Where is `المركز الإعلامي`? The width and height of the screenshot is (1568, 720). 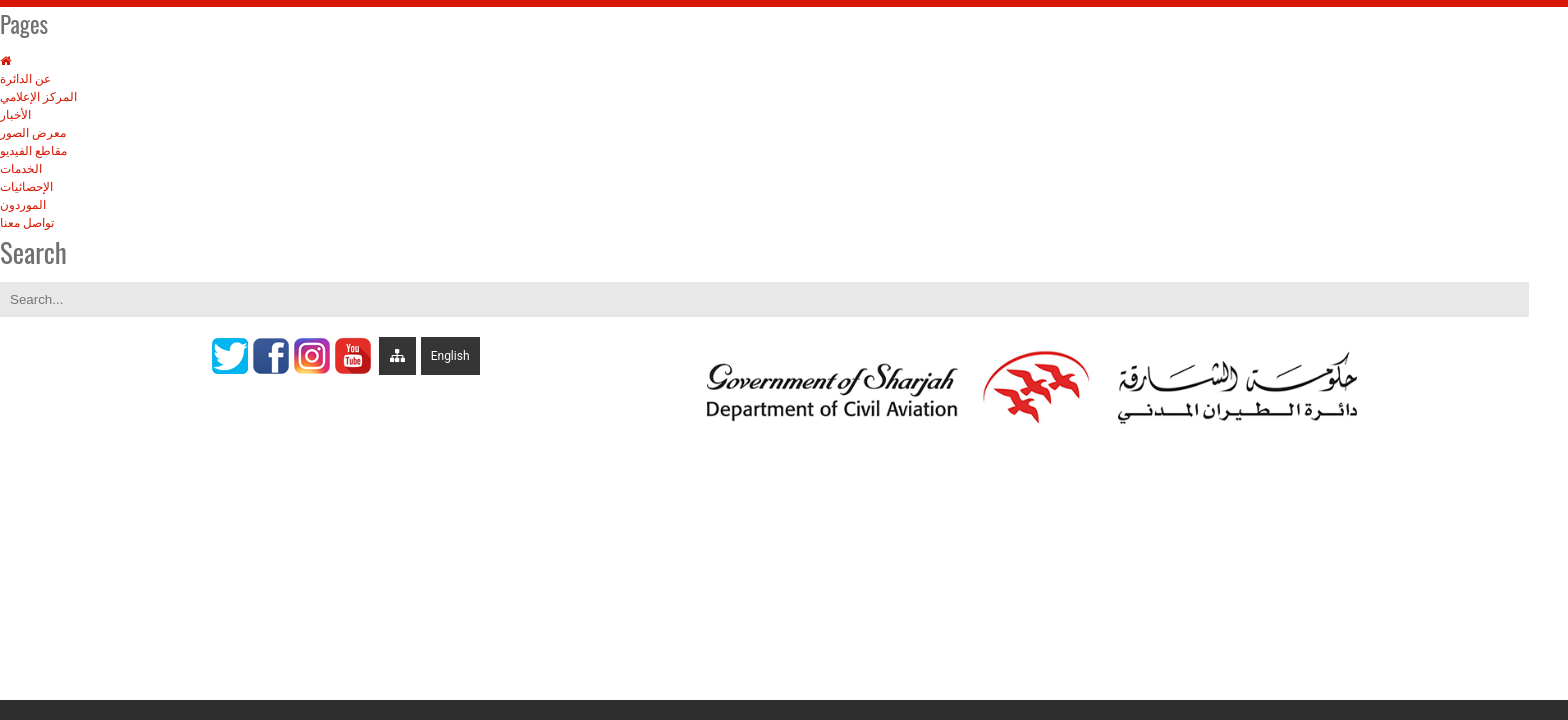
المركز الإعلامي is located at coordinates (38, 97).